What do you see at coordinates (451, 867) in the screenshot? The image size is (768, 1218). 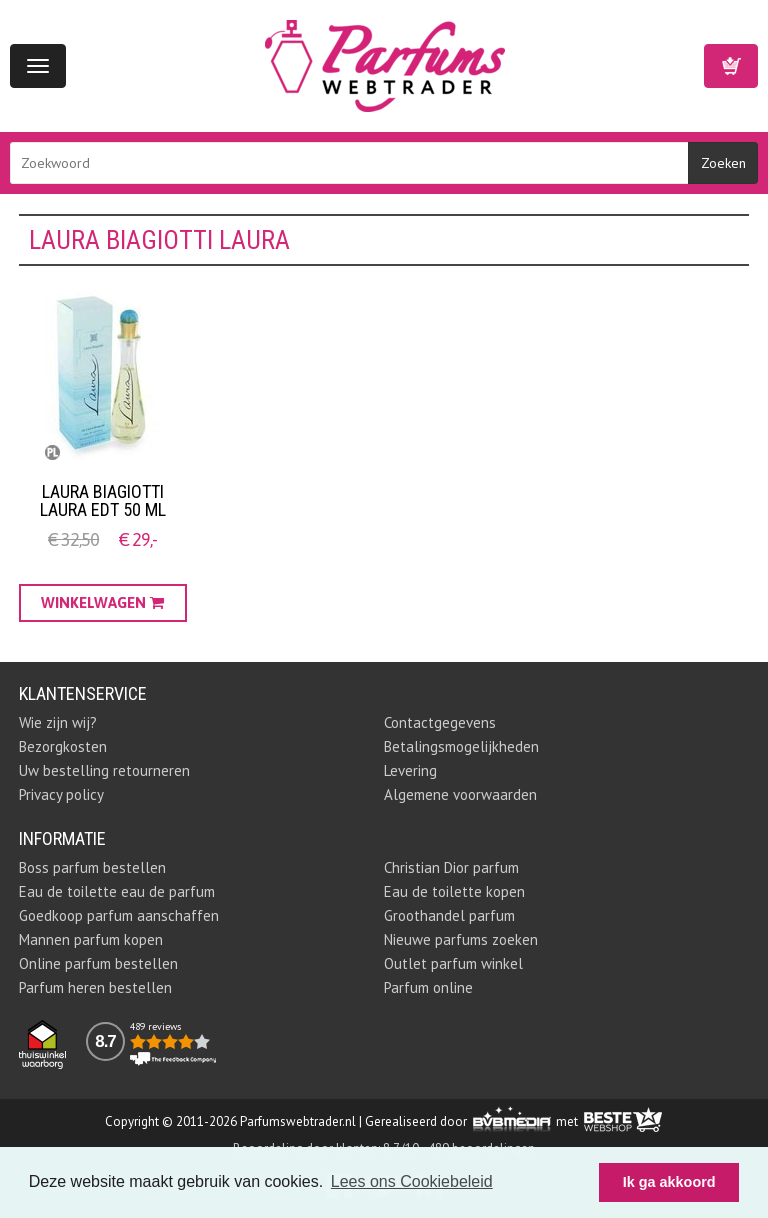 I see `Christian Dior parfum` at bounding box center [451, 867].